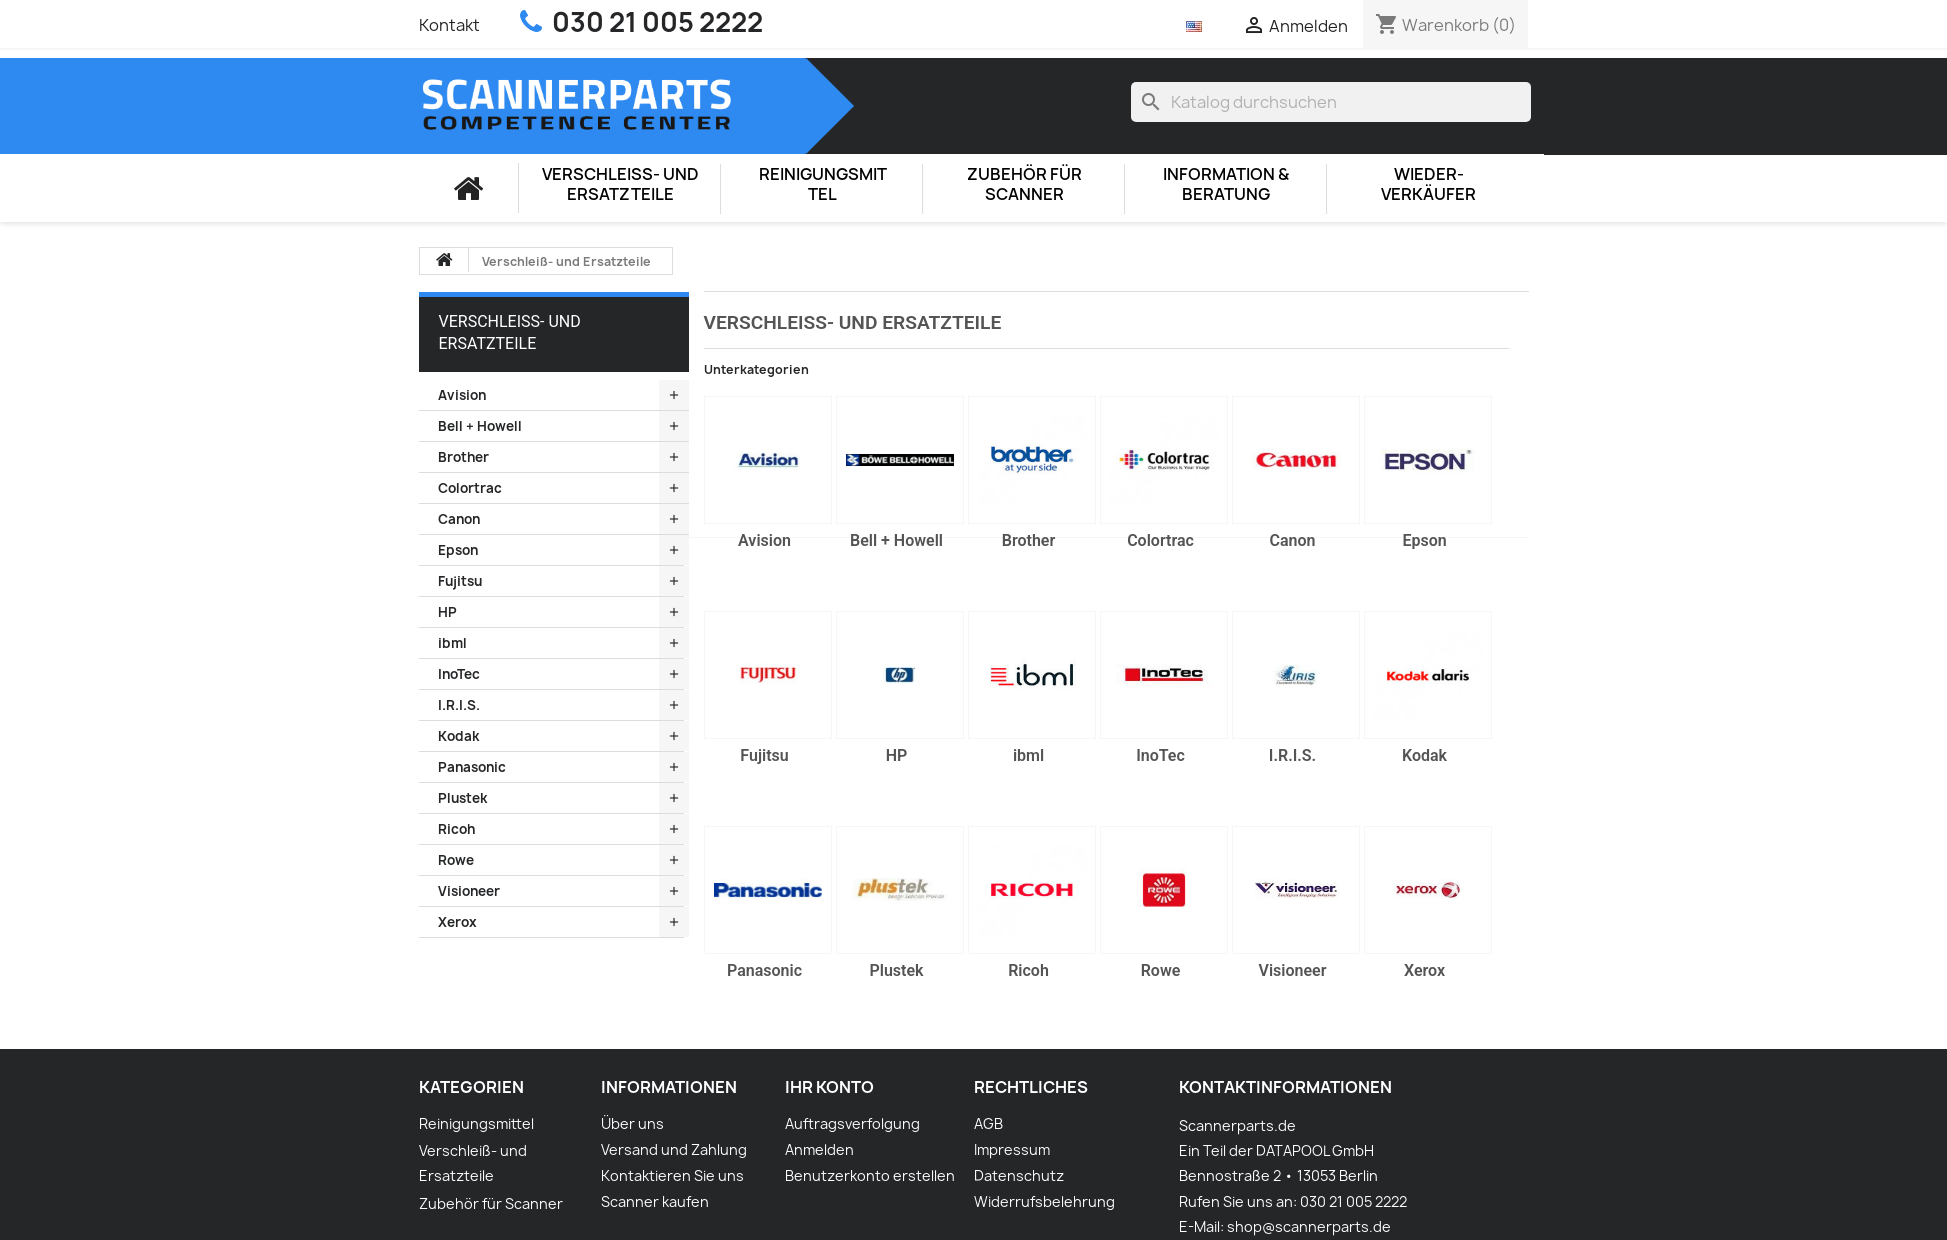 The height and width of the screenshot is (1240, 1947). What do you see at coordinates (462, 798) in the screenshot?
I see `Plustek` at bounding box center [462, 798].